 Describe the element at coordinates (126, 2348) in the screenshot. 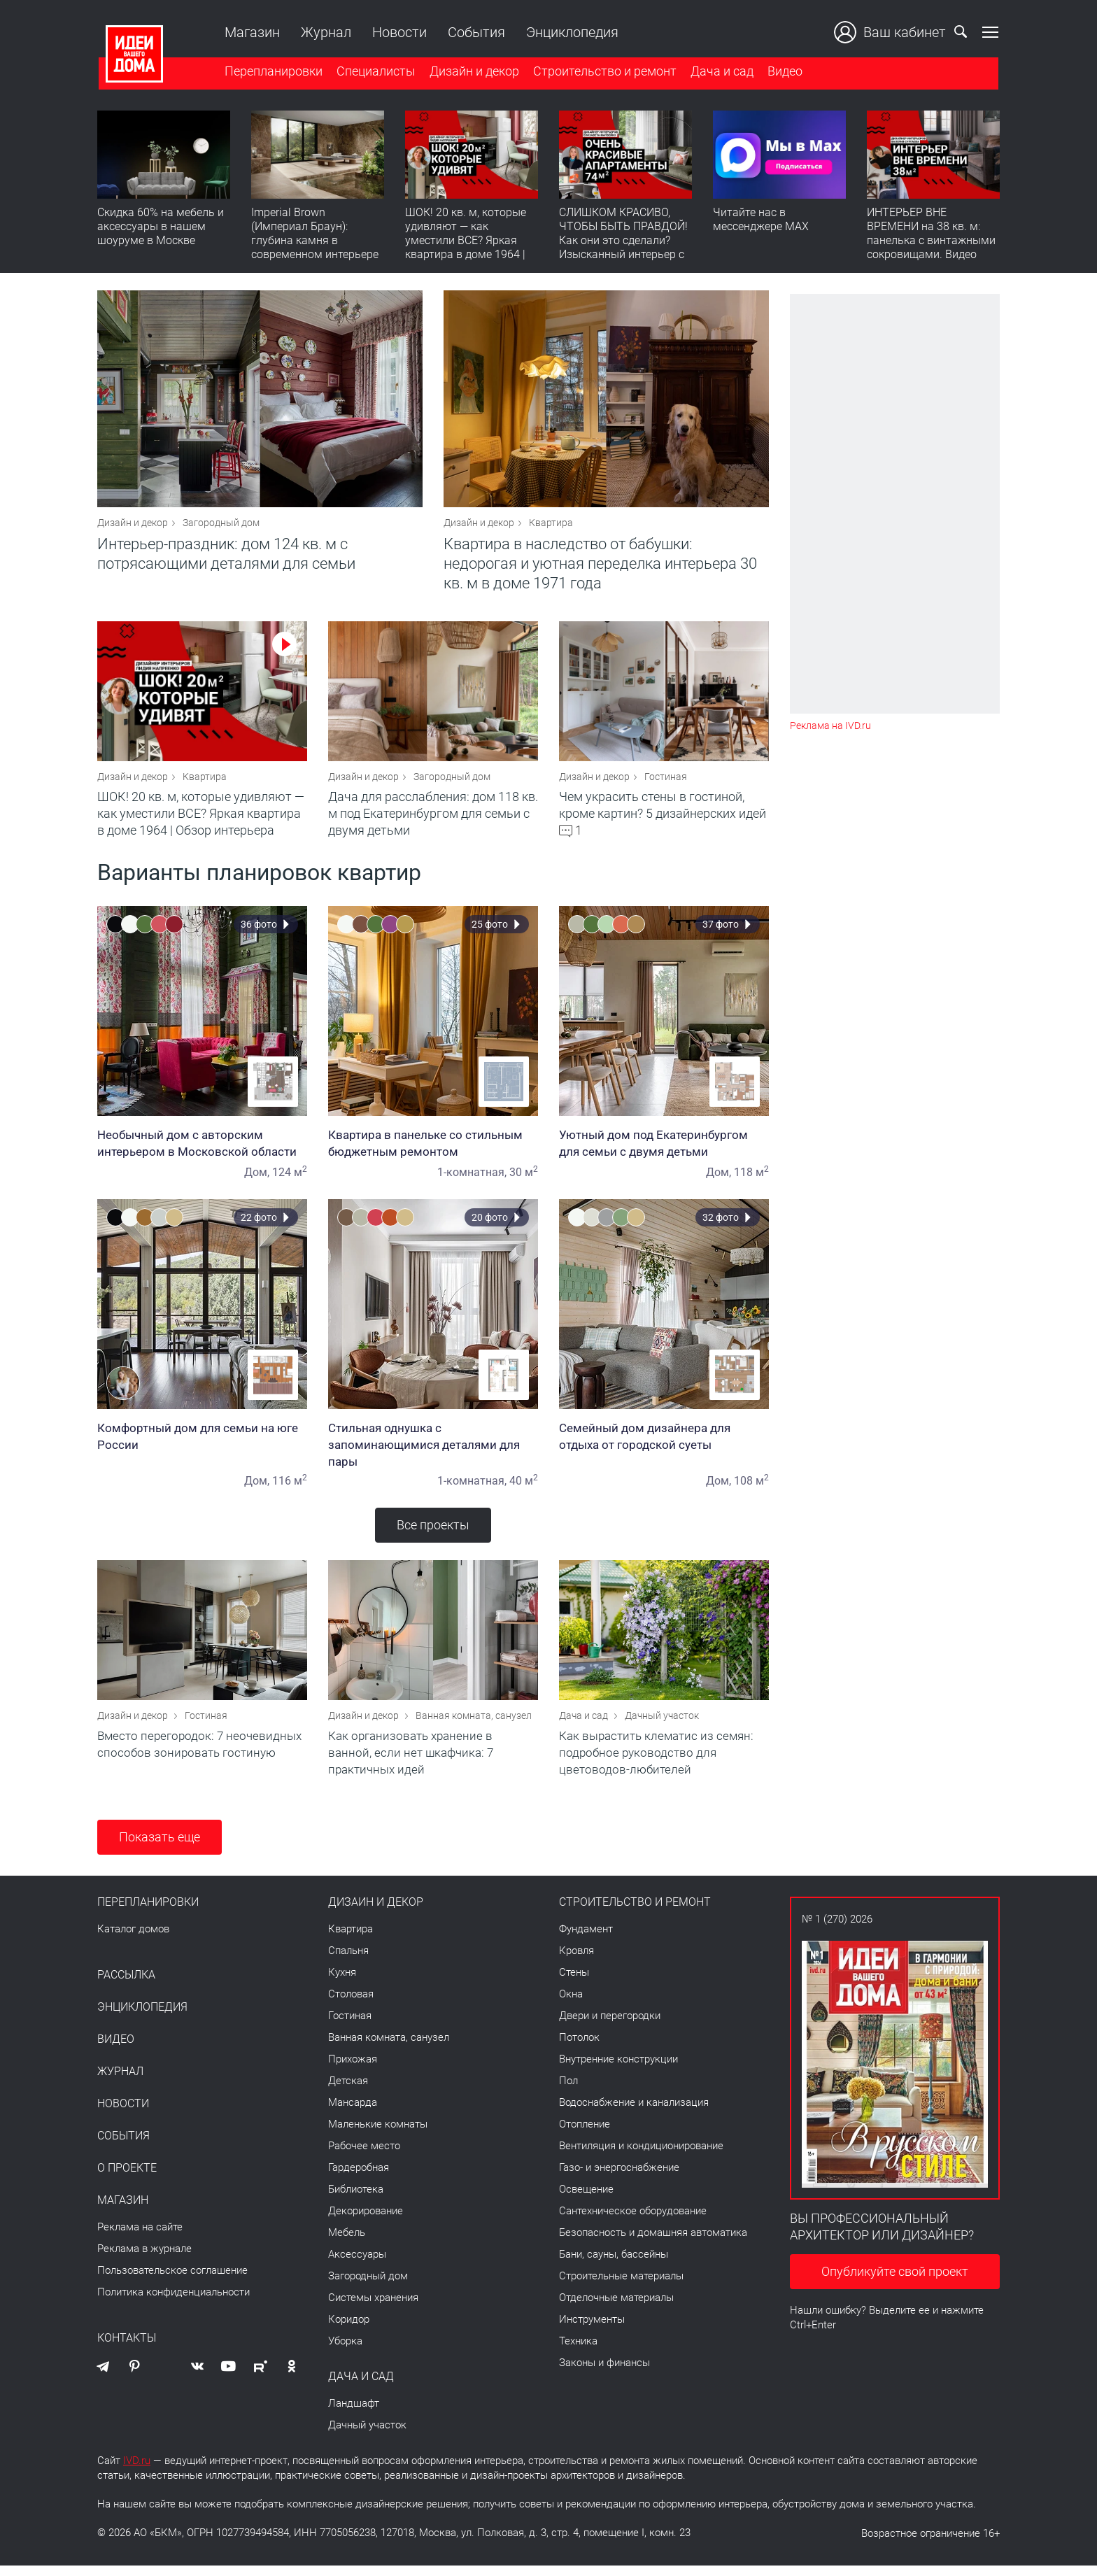

I see `Контакты` at that location.